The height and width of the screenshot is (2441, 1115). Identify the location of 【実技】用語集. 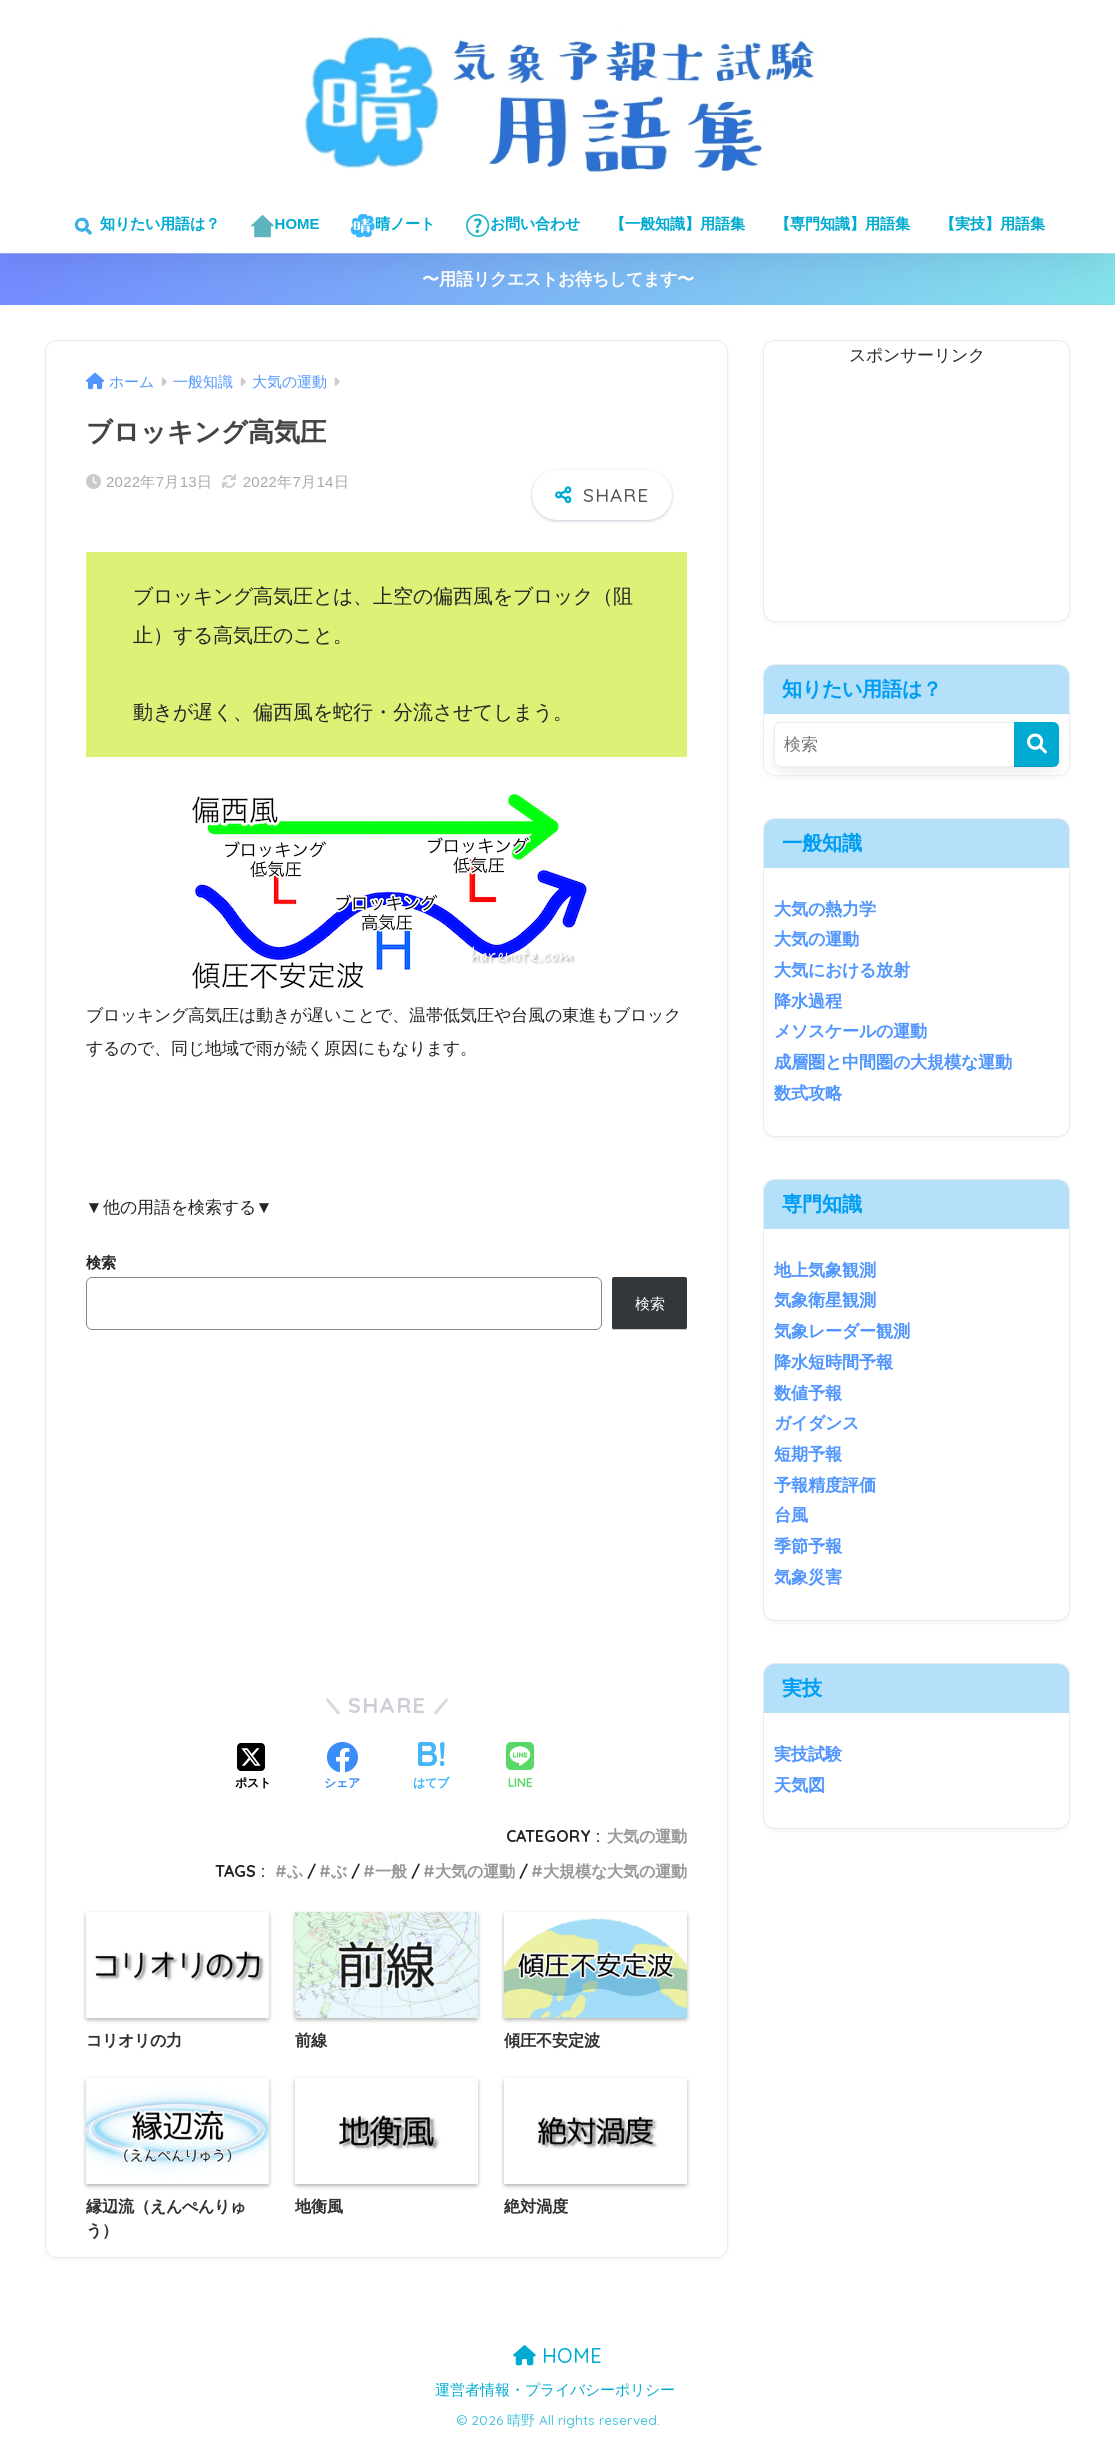
(992, 223).